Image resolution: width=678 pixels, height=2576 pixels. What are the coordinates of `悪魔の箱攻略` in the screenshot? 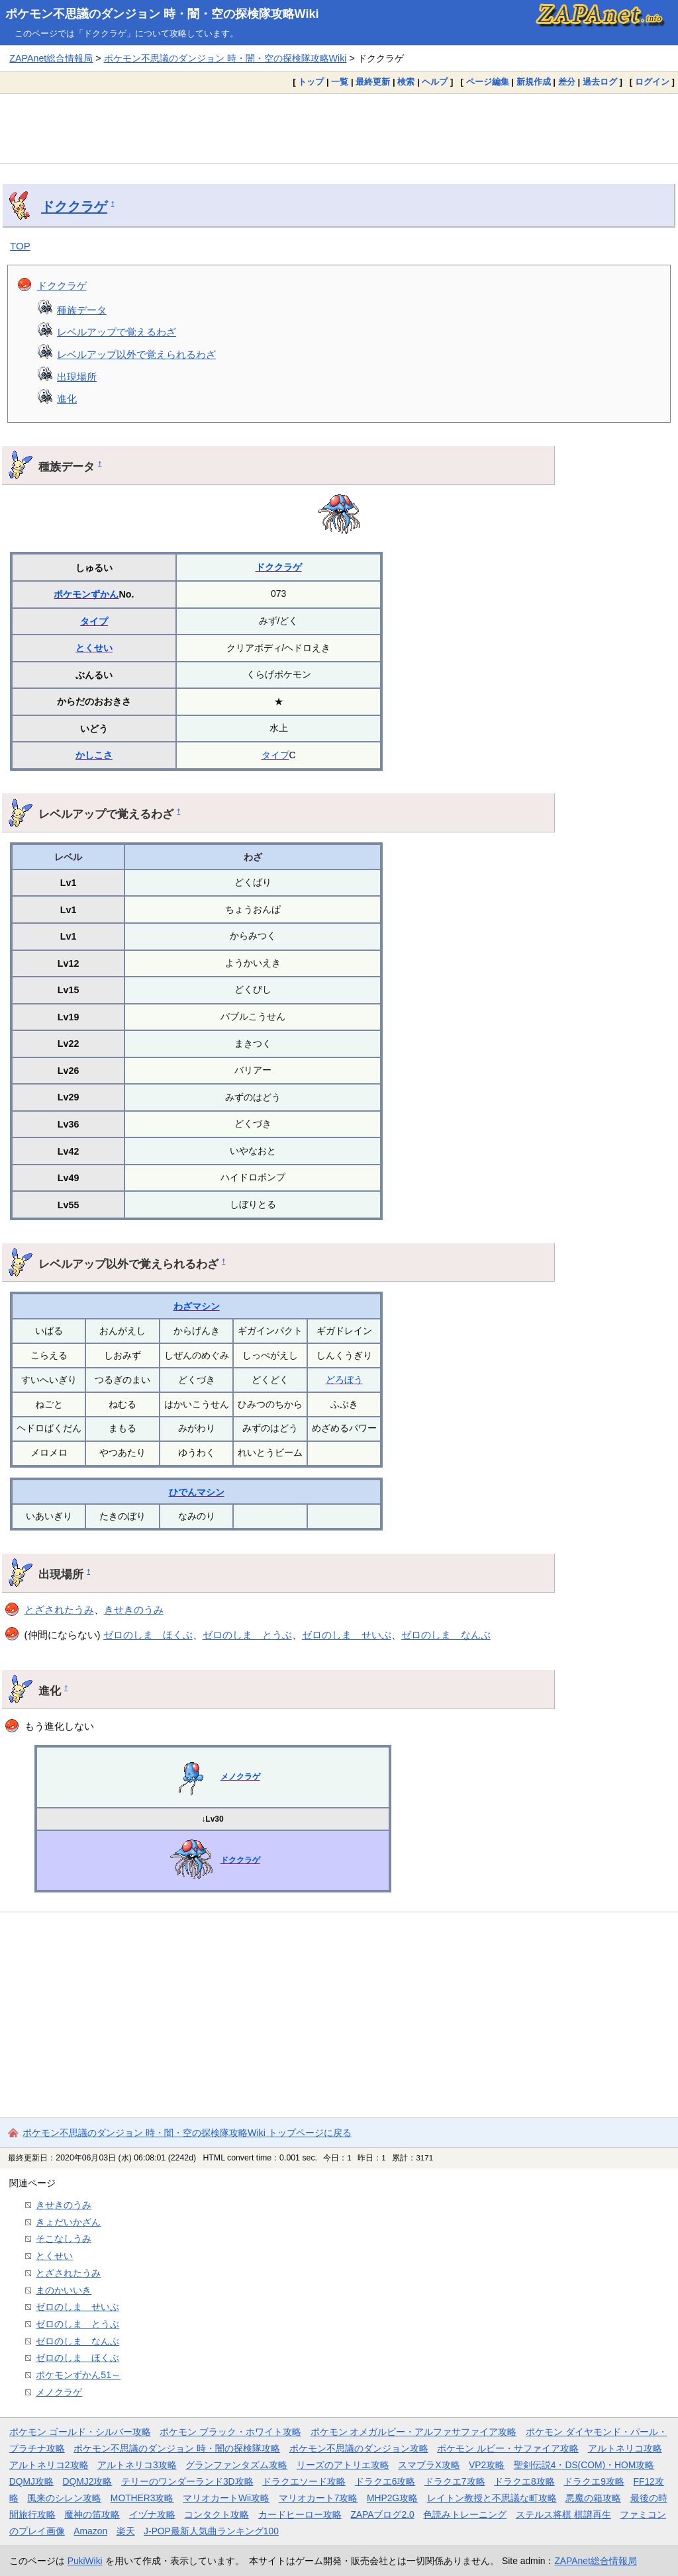 It's located at (593, 2498).